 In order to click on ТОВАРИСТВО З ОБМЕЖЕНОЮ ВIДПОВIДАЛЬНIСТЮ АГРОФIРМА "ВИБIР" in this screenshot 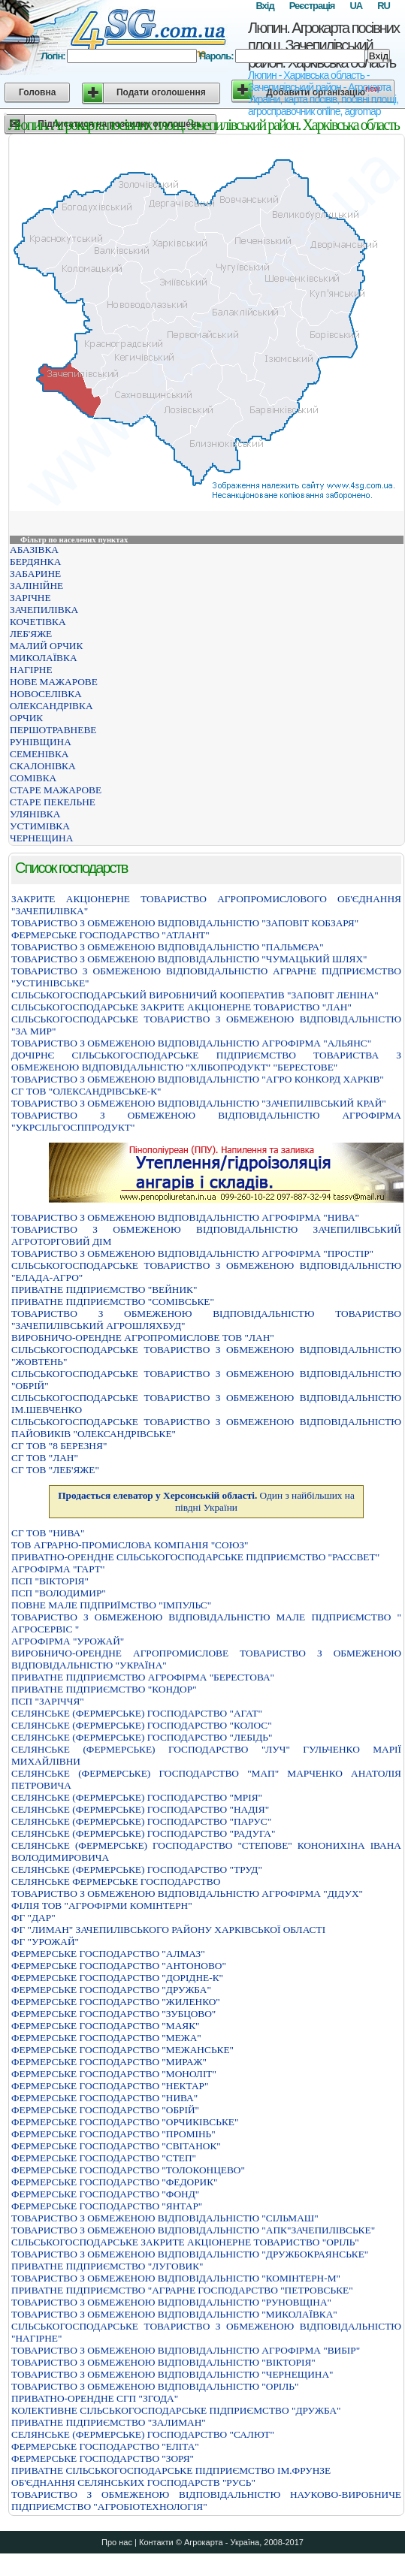, I will do `click(185, 2350)`.